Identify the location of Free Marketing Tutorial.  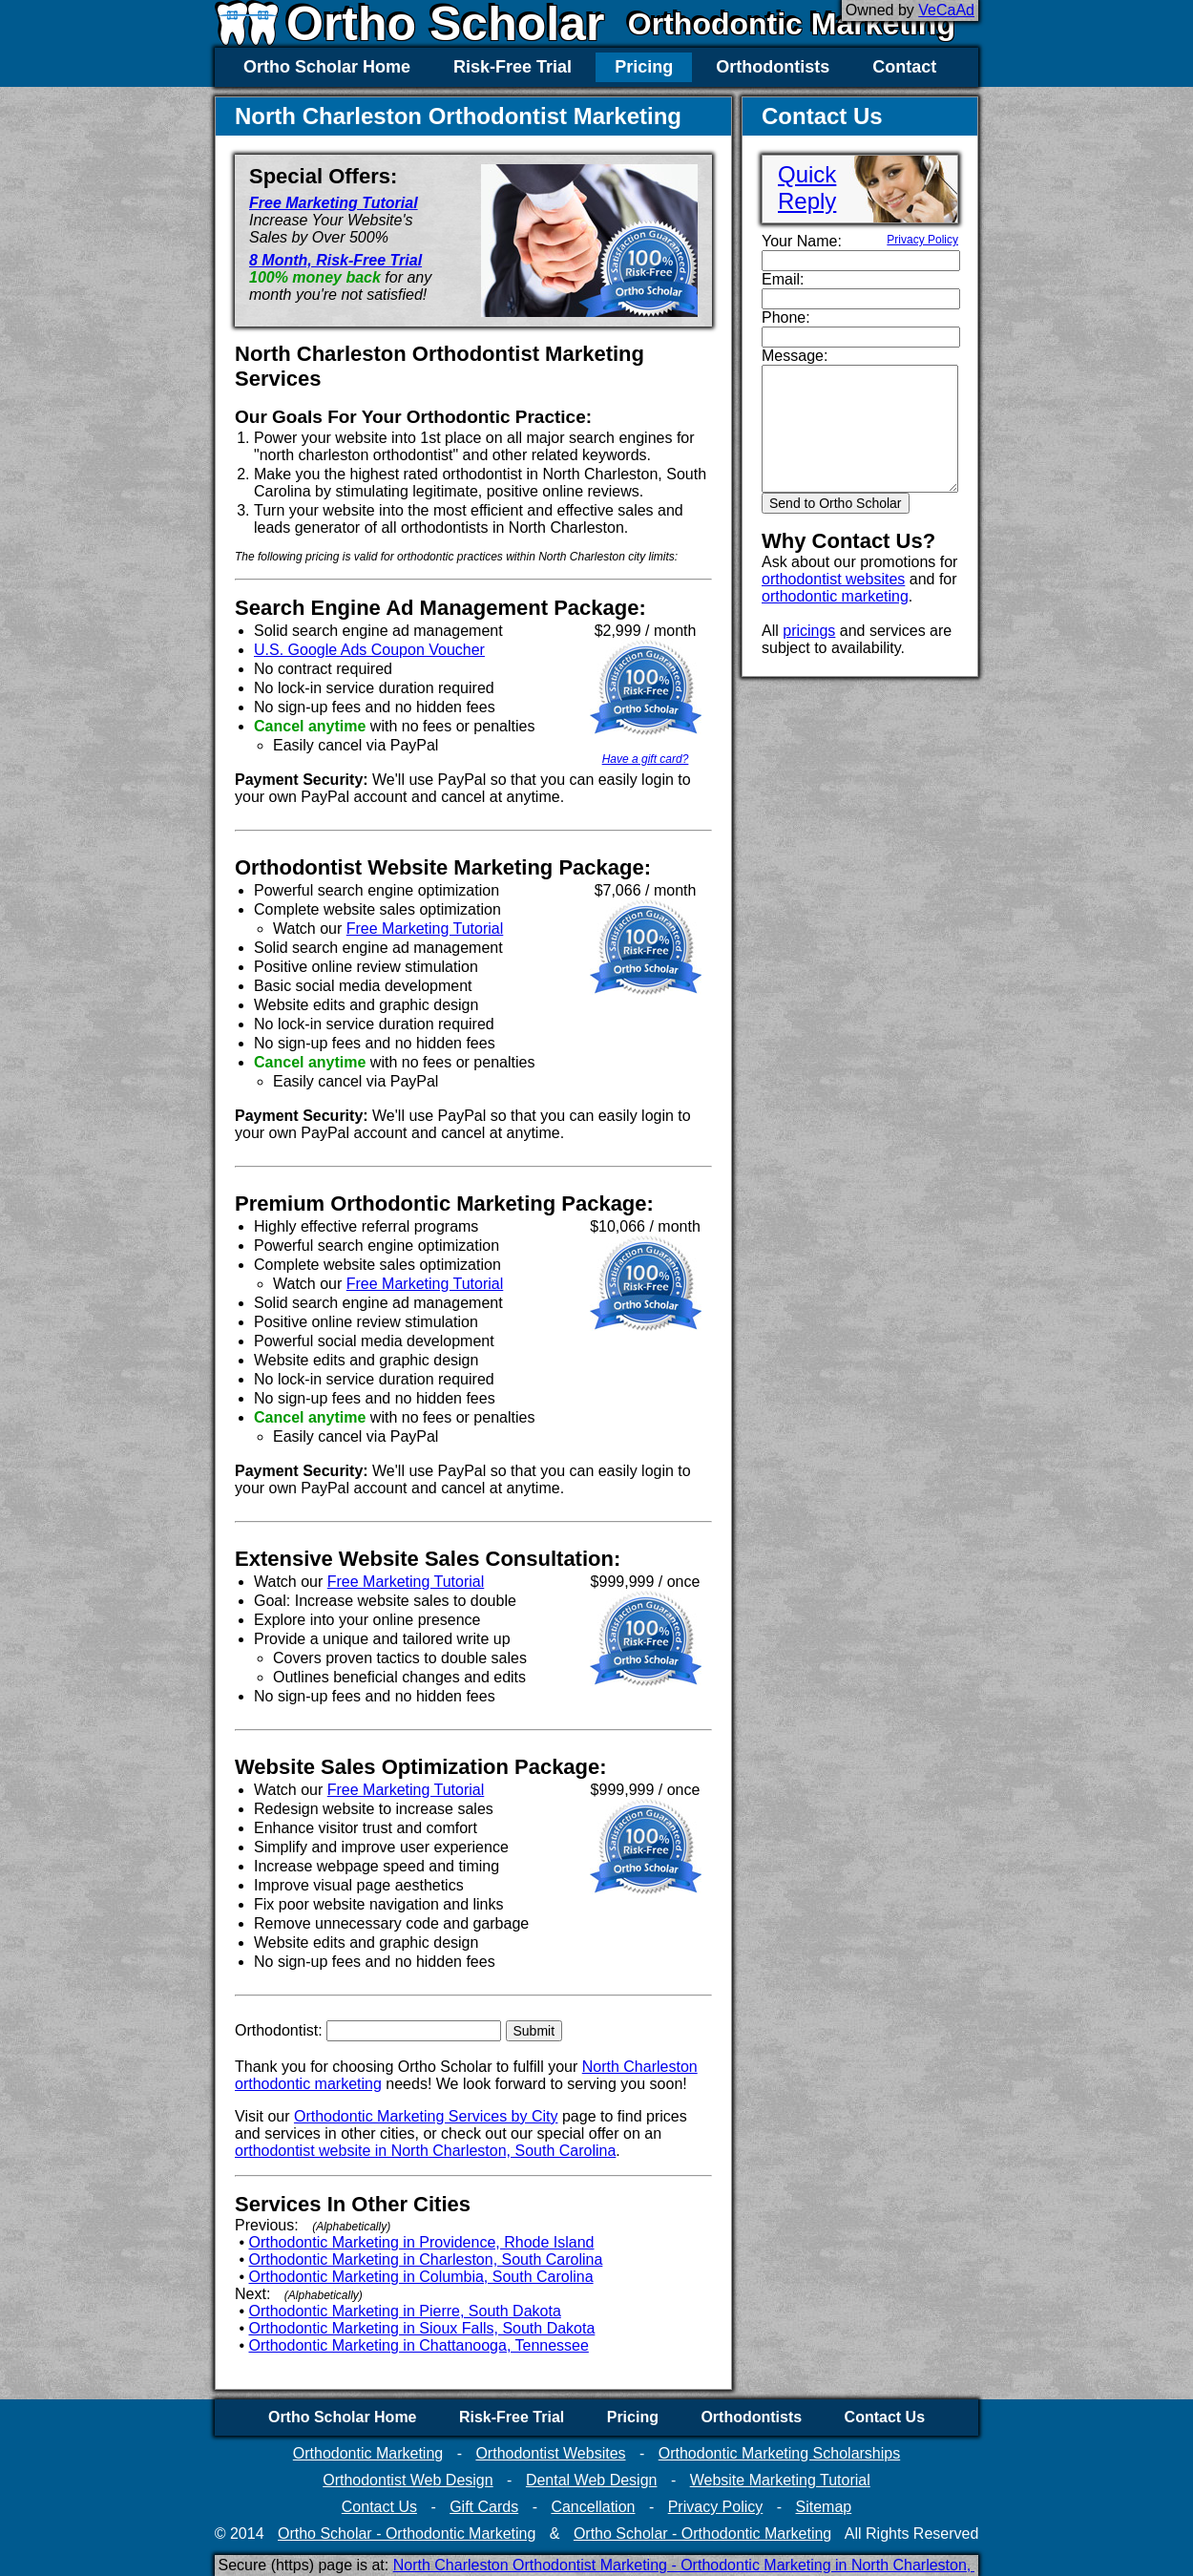
(333, 203).